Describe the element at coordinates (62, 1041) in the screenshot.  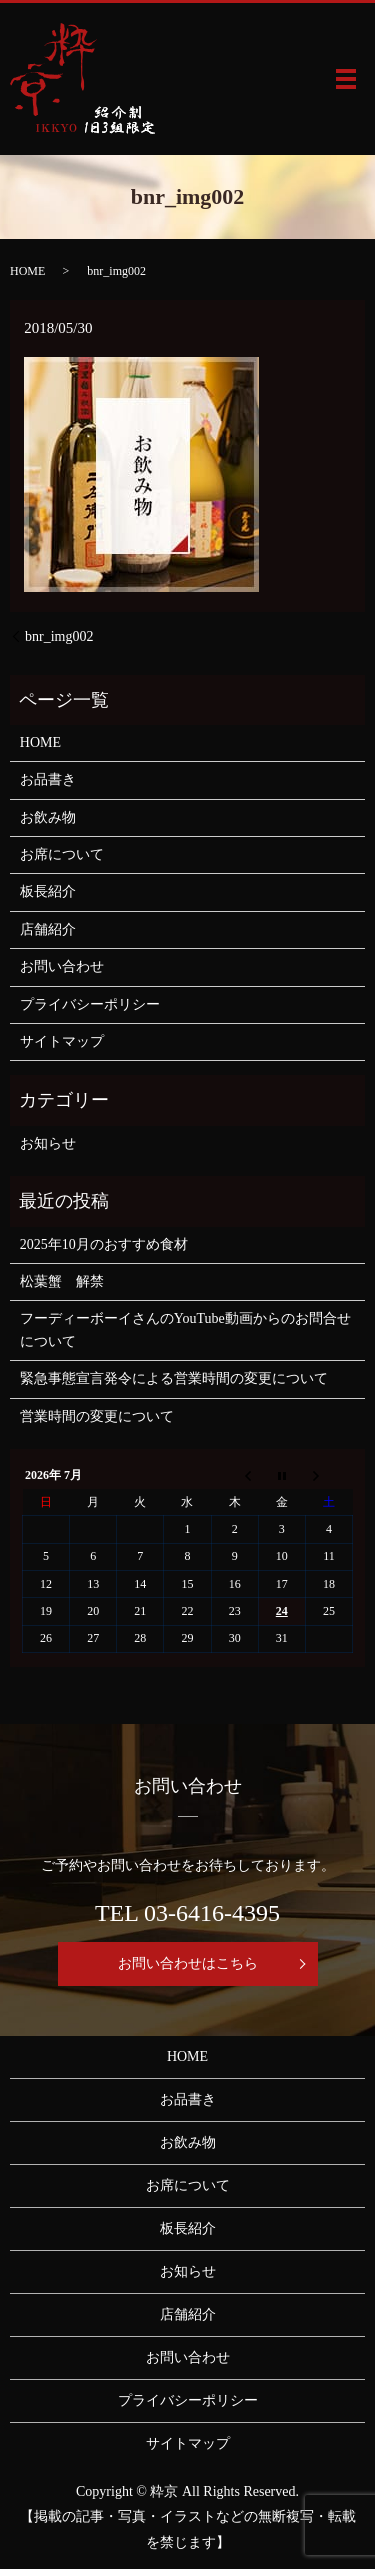
I see `サイトマップ` at that location.